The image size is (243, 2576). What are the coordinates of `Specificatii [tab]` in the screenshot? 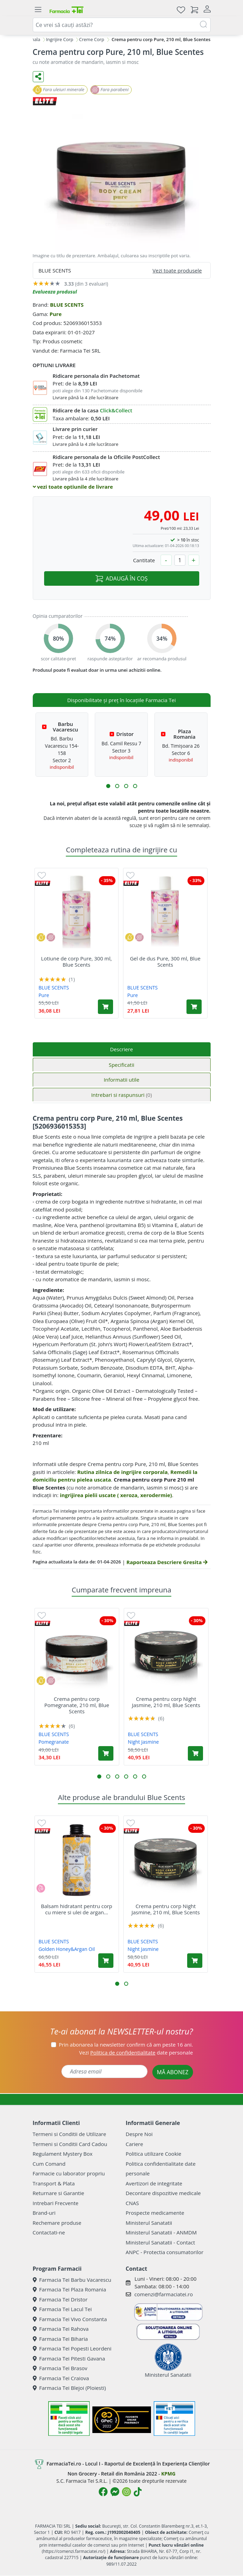 It's located at (121, 1064).